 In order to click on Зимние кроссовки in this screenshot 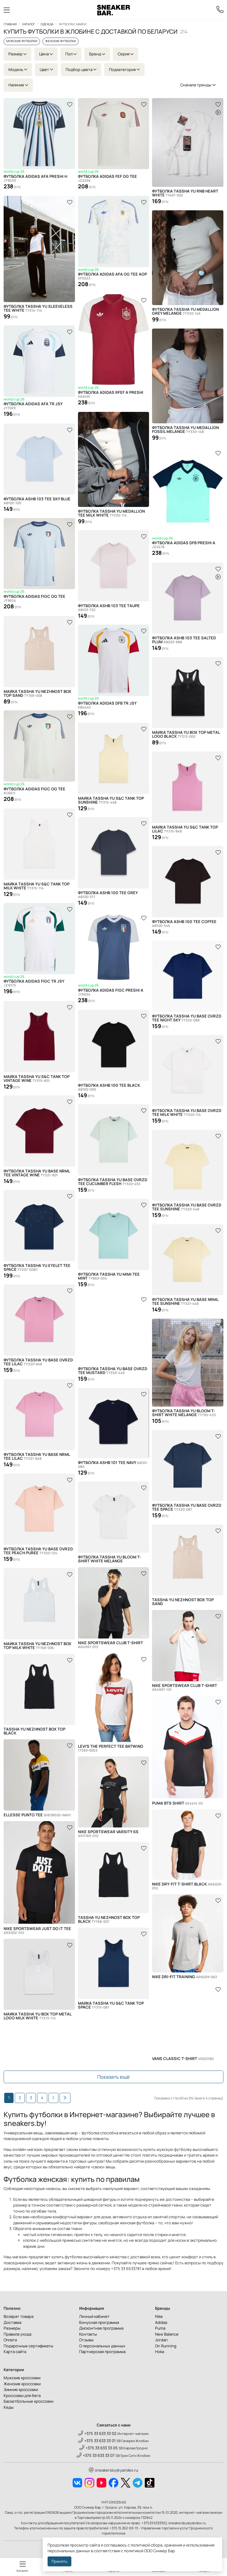, I will do `click(21, 2389)`.